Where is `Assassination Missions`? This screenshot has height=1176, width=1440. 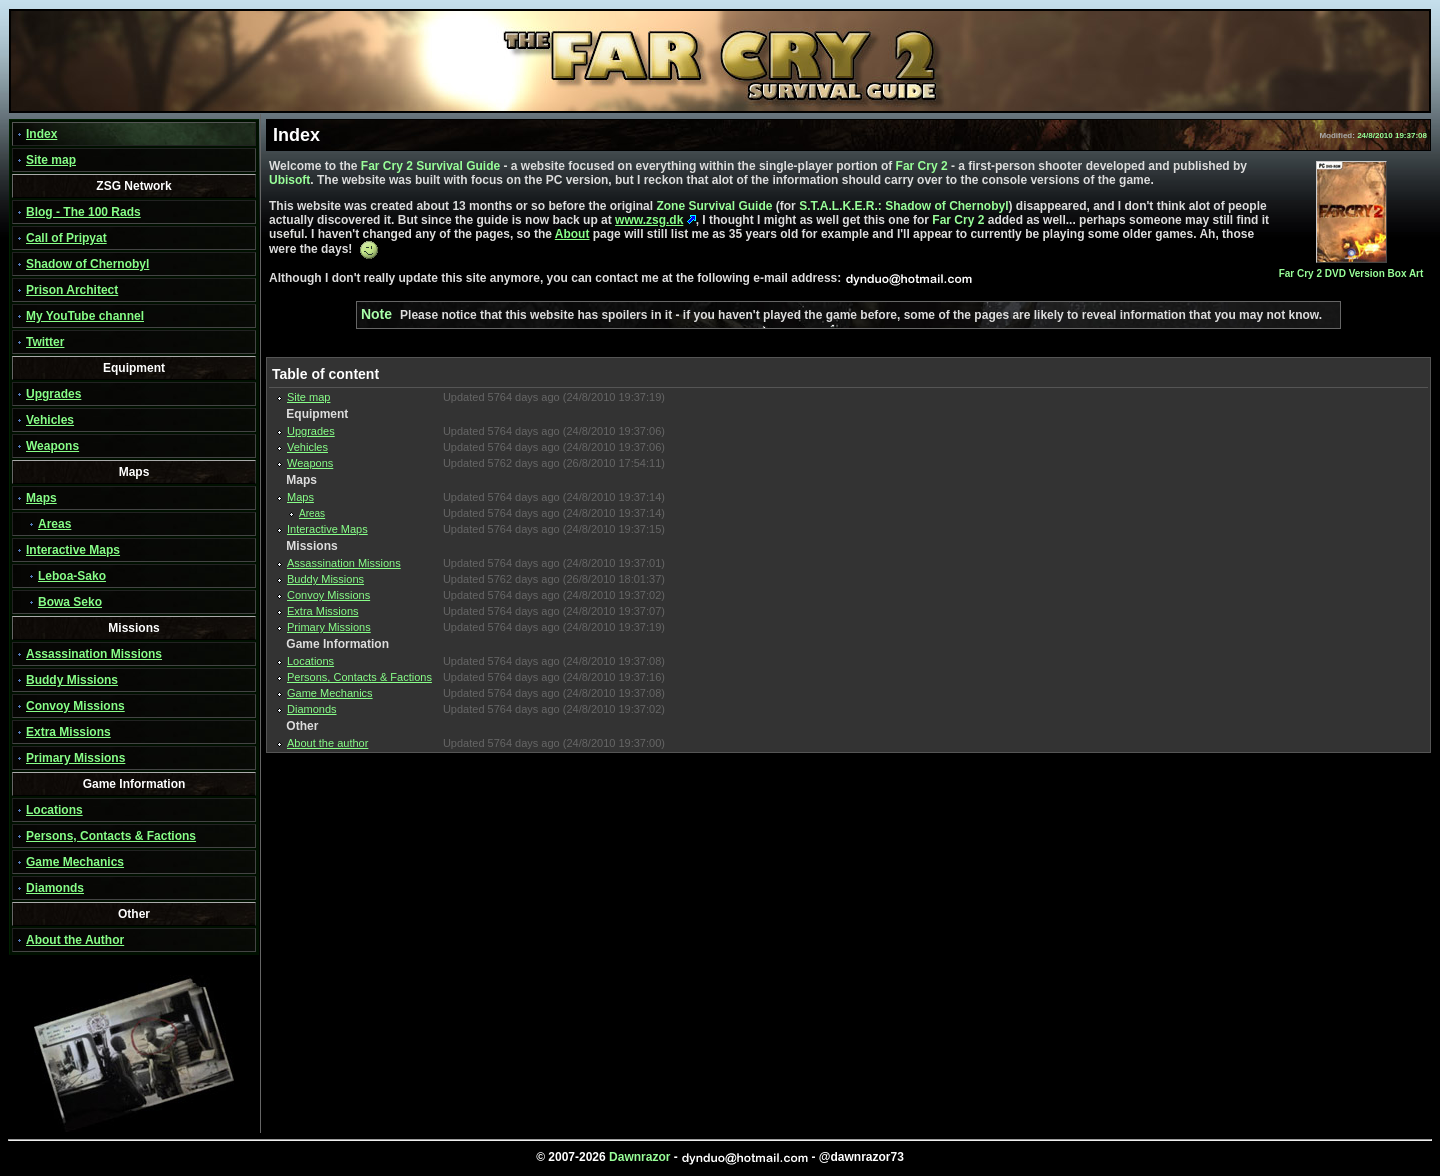 Assassination Missions is located at coordinates (94, 654).